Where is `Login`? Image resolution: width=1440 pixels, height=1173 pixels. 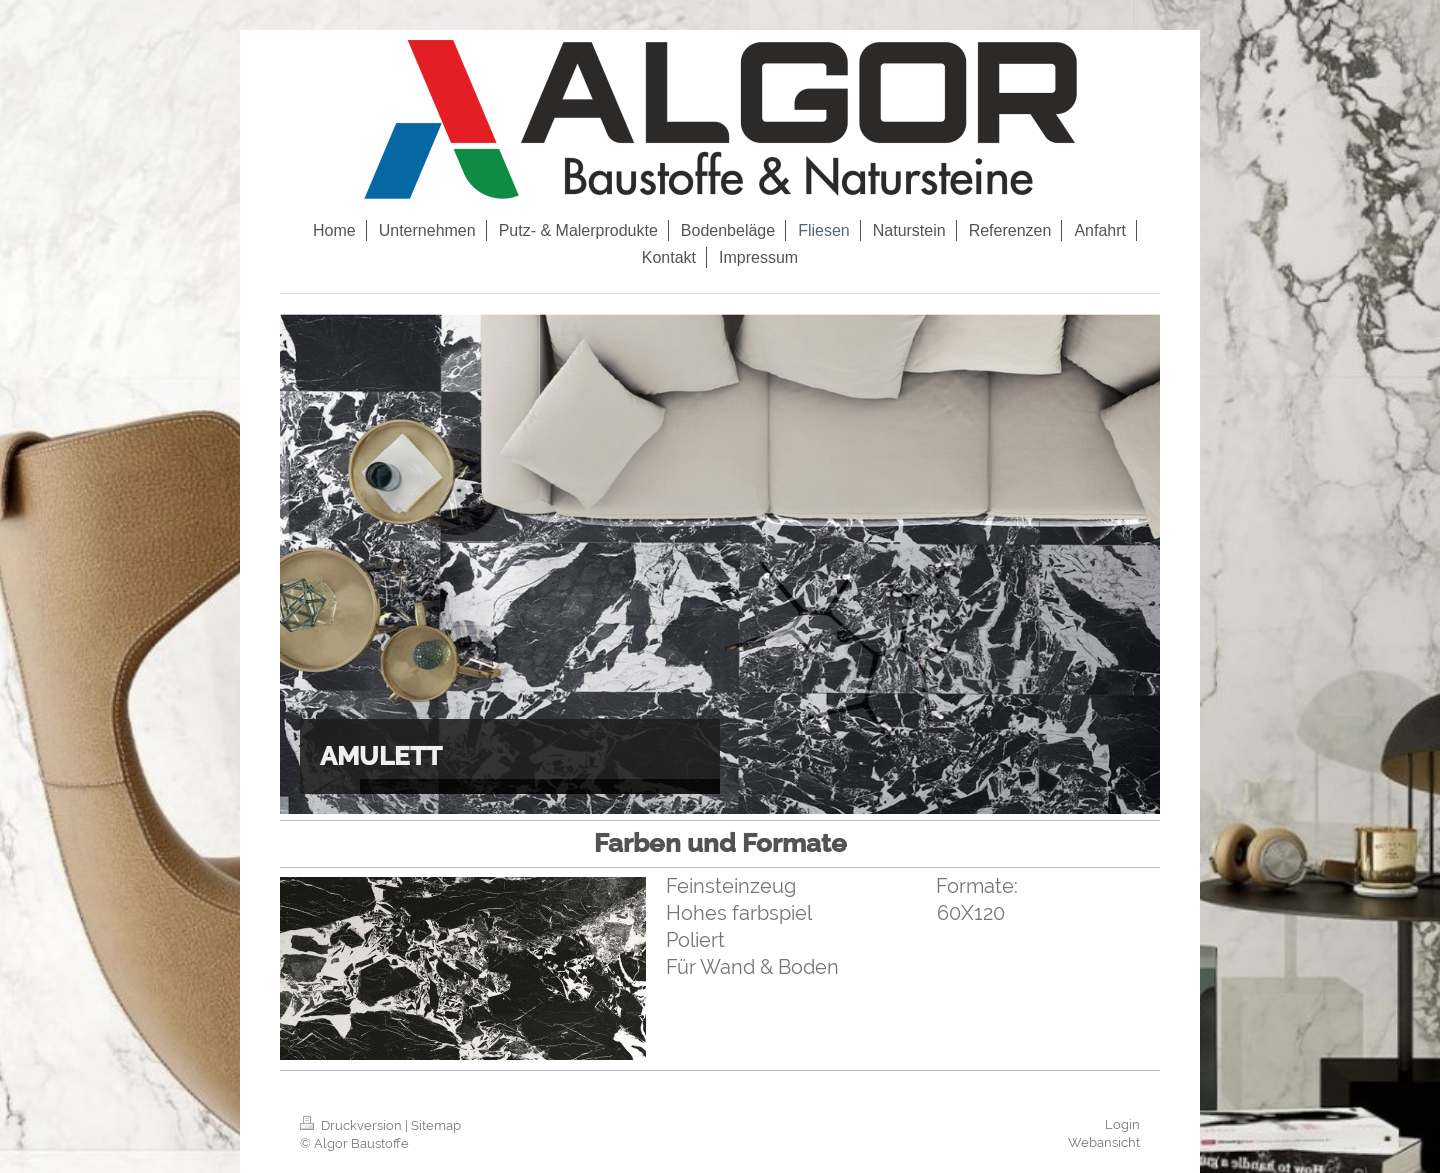 Login is located at coordinates (1122, 1124).